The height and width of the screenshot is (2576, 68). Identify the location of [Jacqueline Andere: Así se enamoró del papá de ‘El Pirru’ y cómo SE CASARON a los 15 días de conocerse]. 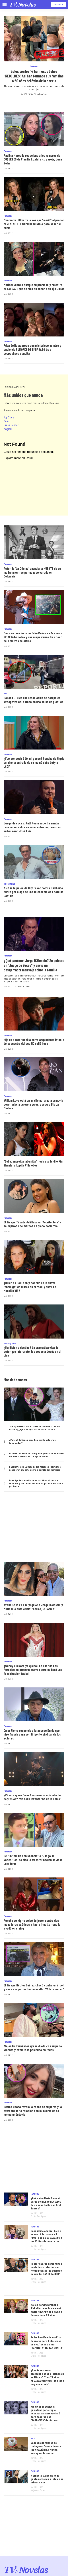
(16, 2232).